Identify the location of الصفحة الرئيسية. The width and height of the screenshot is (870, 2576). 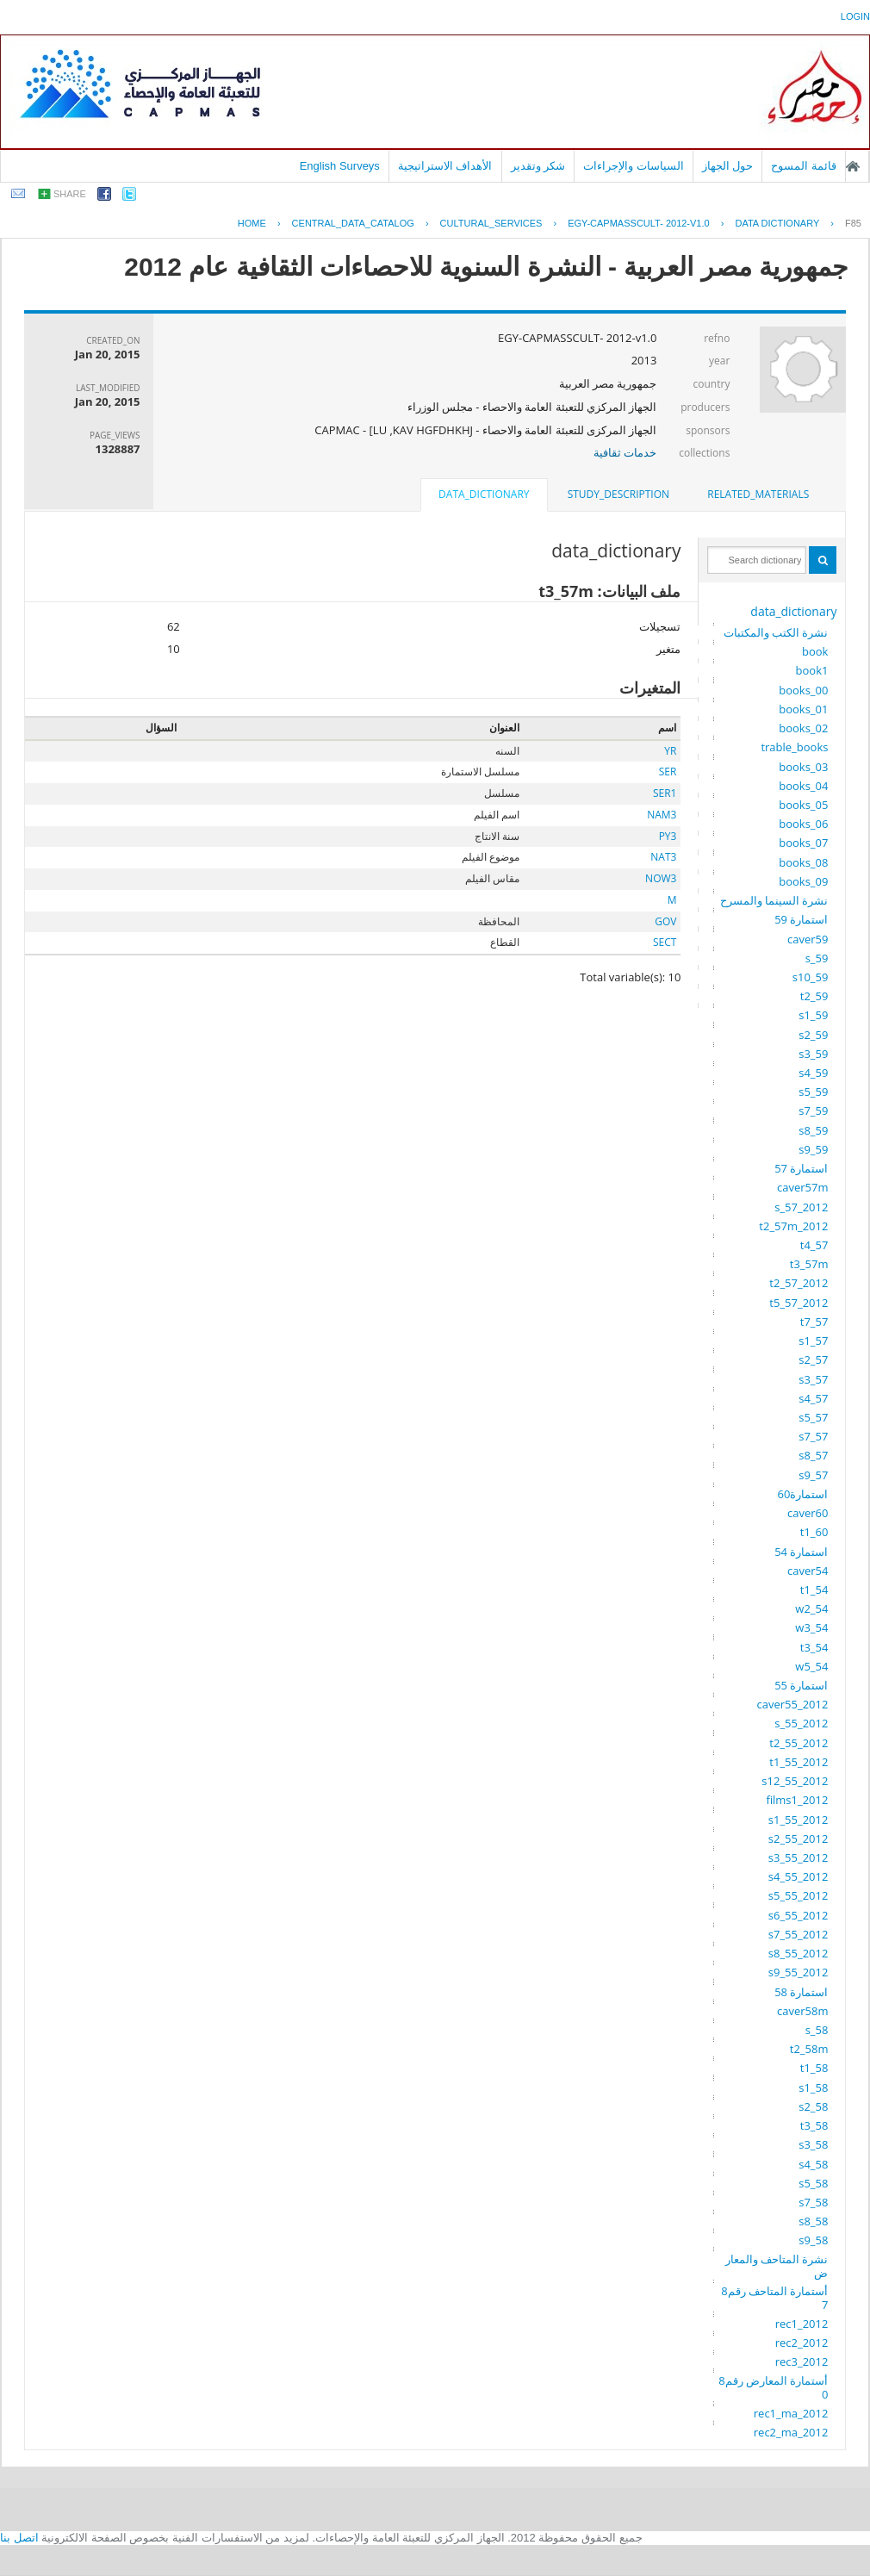
(853, 166).